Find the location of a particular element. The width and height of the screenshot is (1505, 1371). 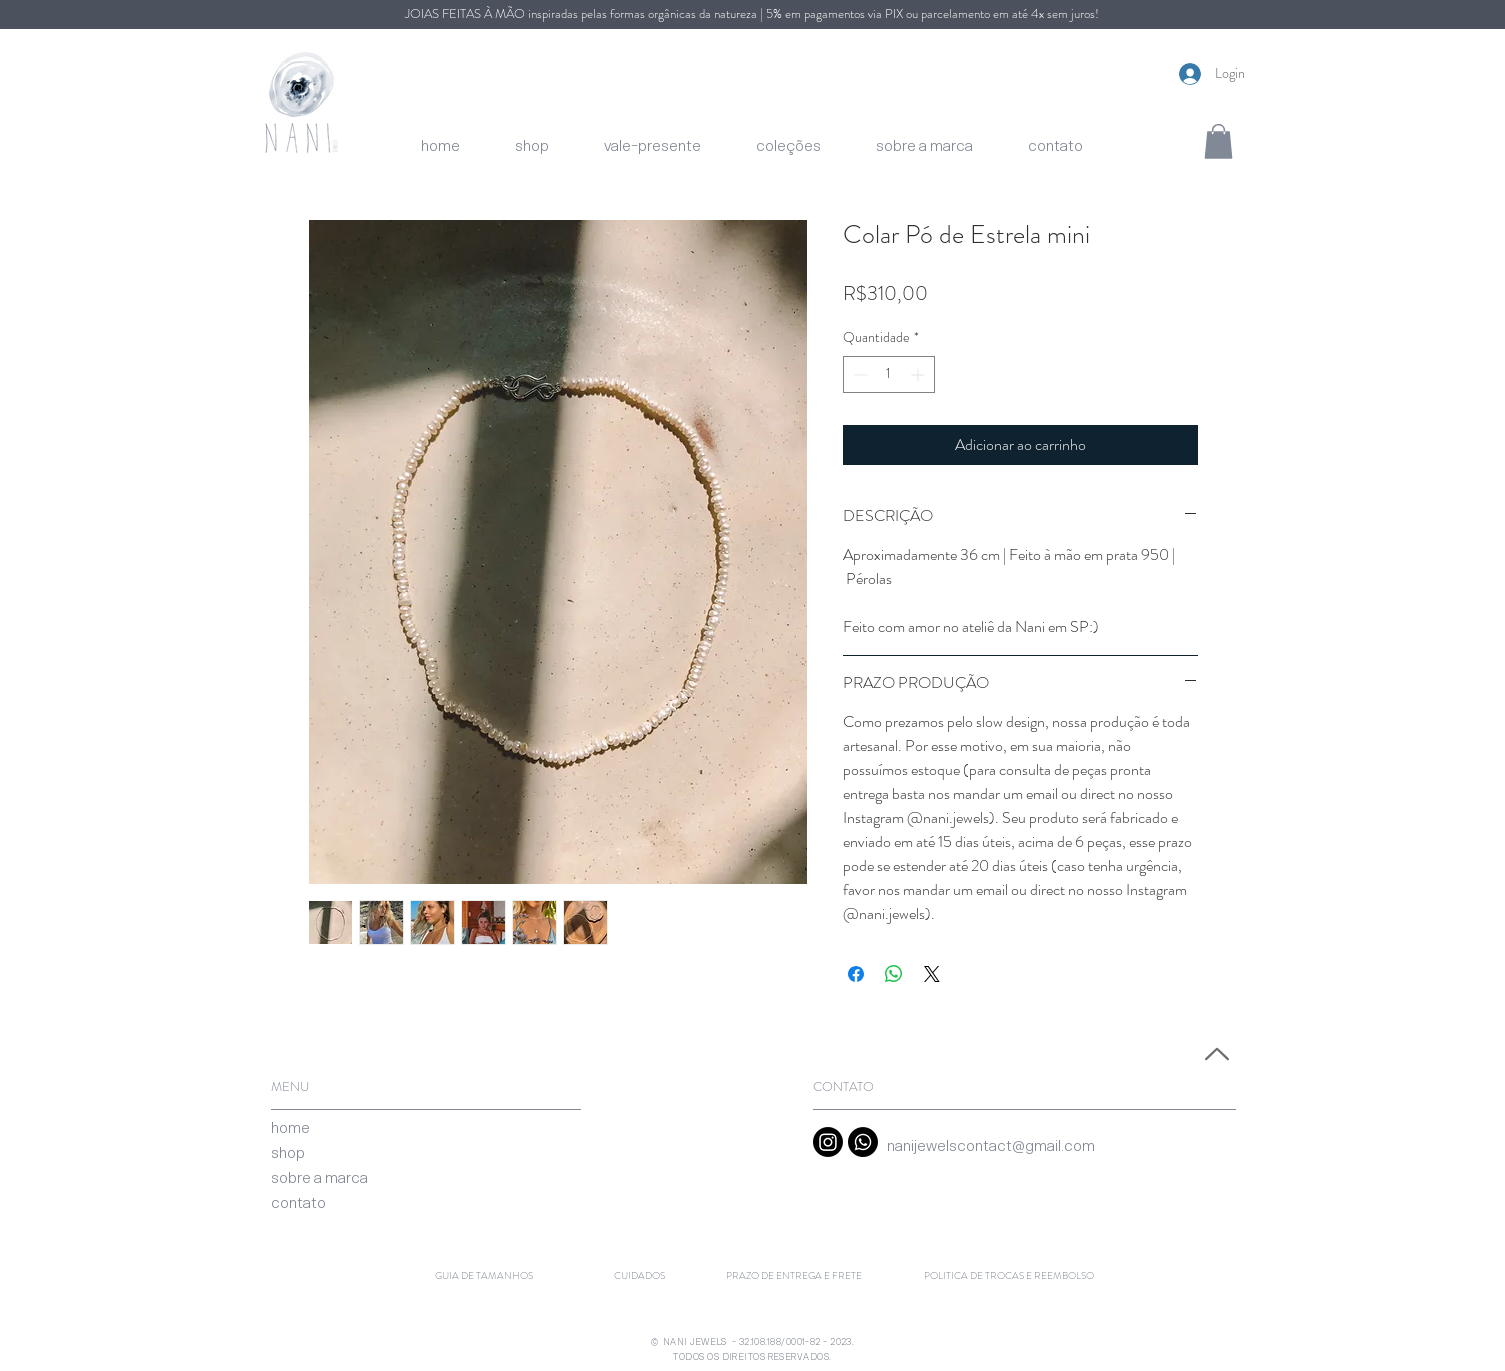

[POLITICA DE TROCAS E REEMBOLSO] is located at coordinates (1009, 1276).